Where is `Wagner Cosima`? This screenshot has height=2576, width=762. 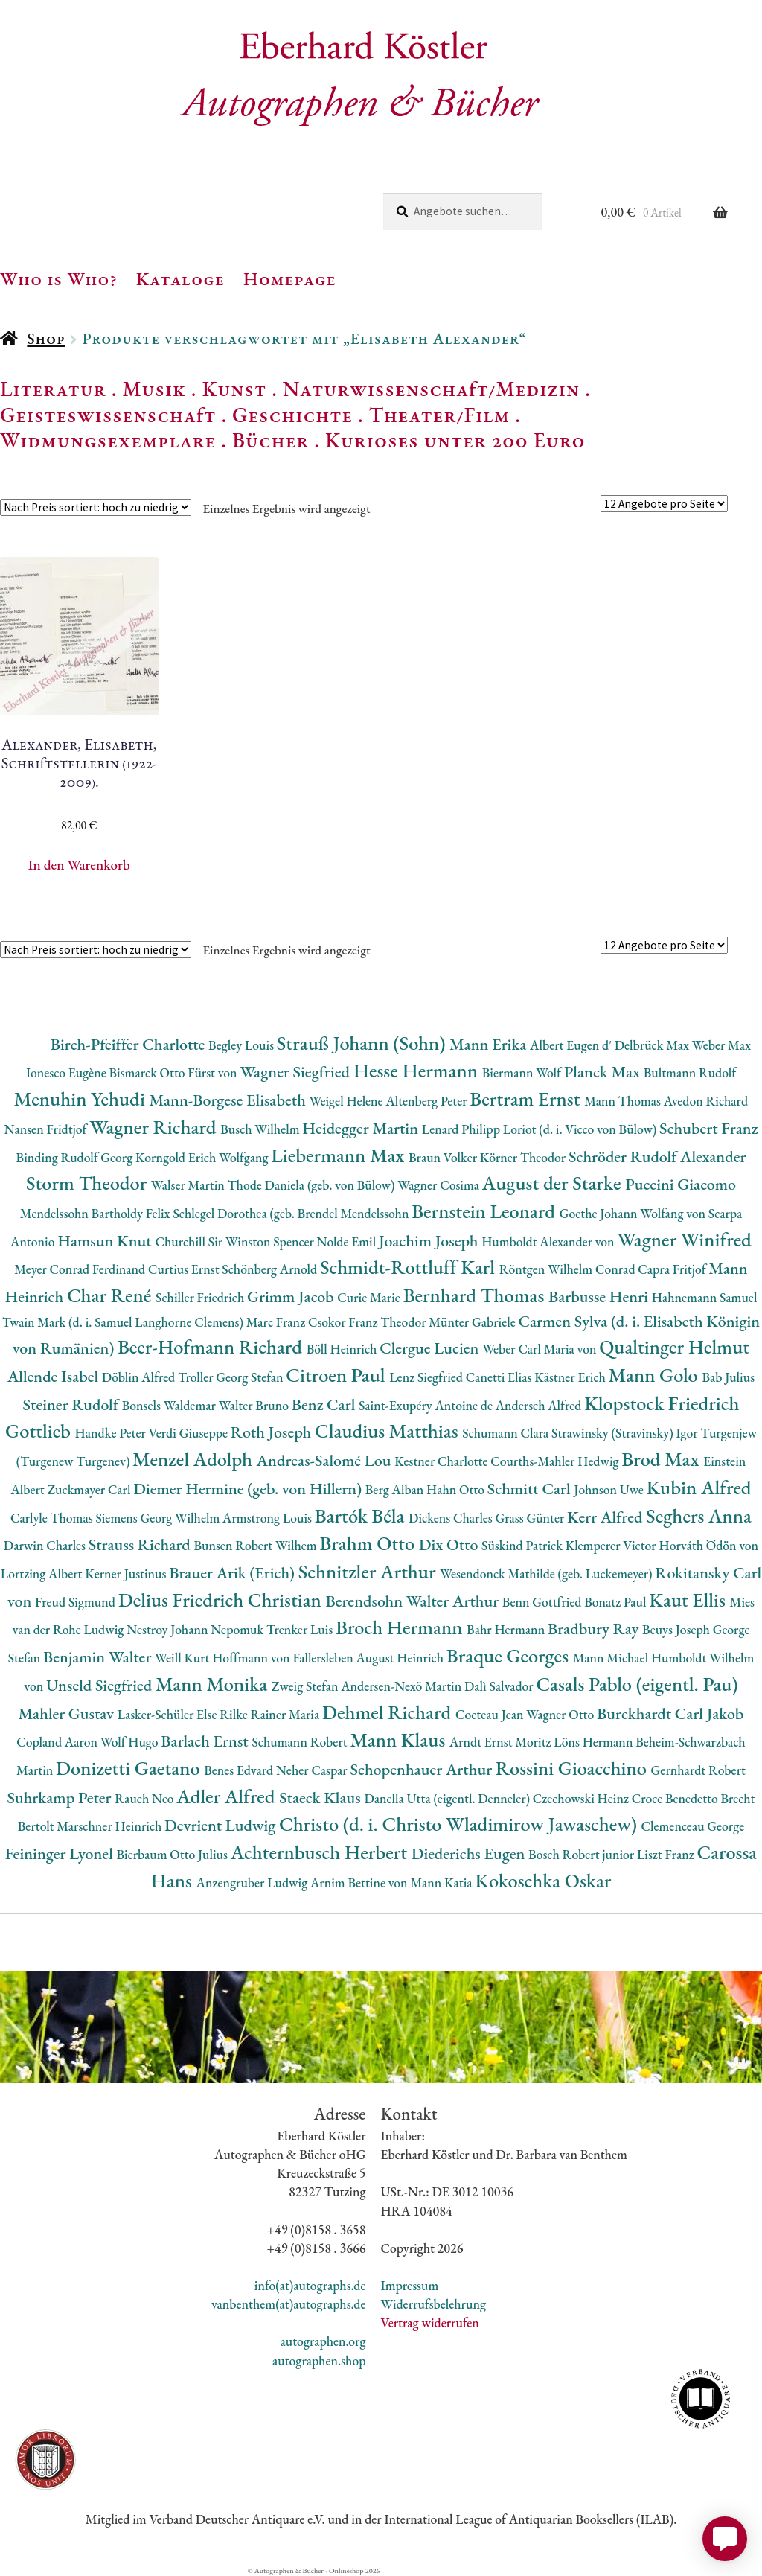
Wagner Cosima is located at coordinates (439, 1184).